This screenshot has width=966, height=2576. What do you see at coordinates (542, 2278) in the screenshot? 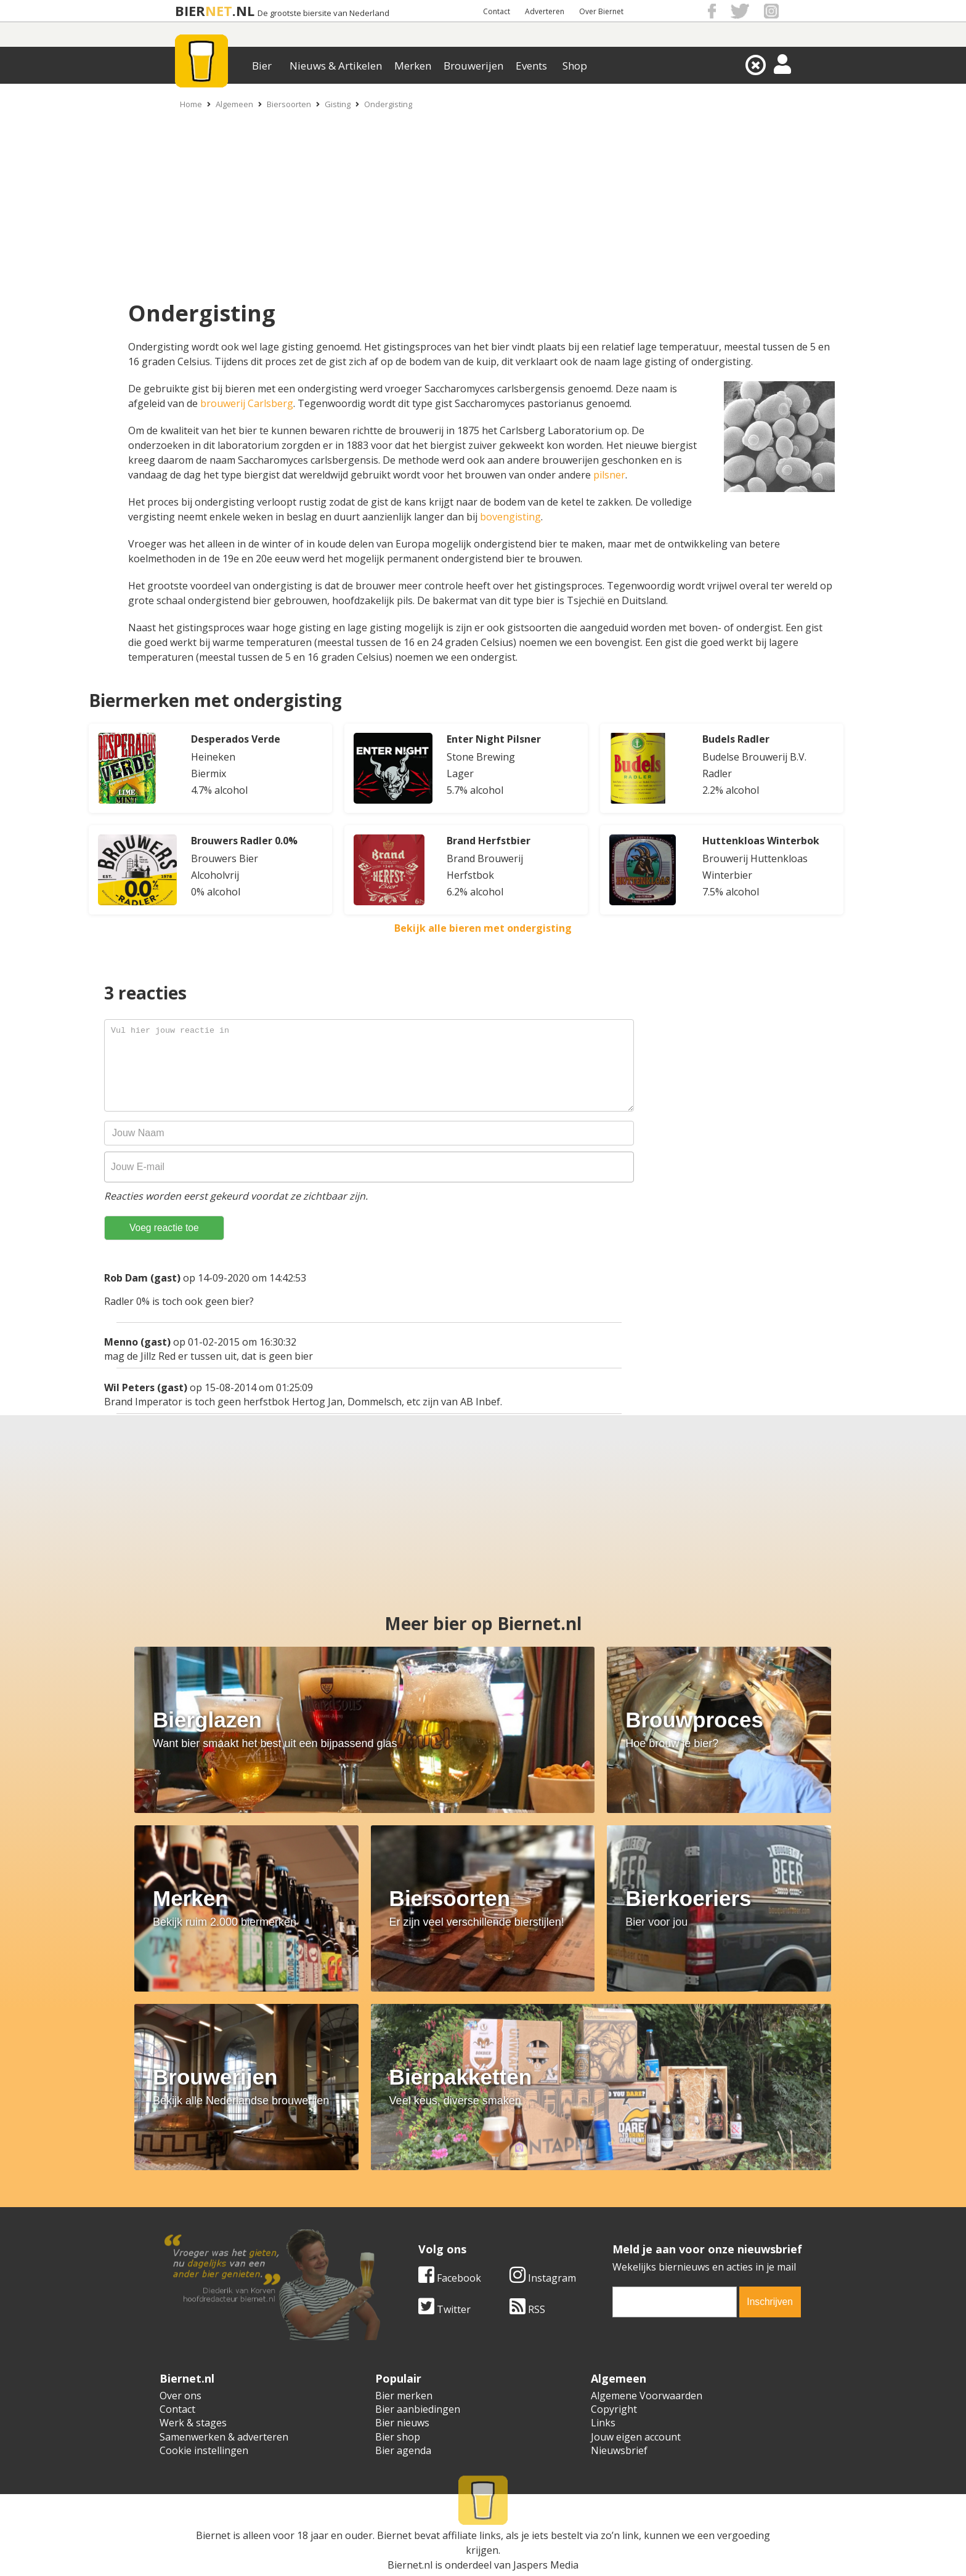
I see `Instagram` at bounding box center [542, 2278].